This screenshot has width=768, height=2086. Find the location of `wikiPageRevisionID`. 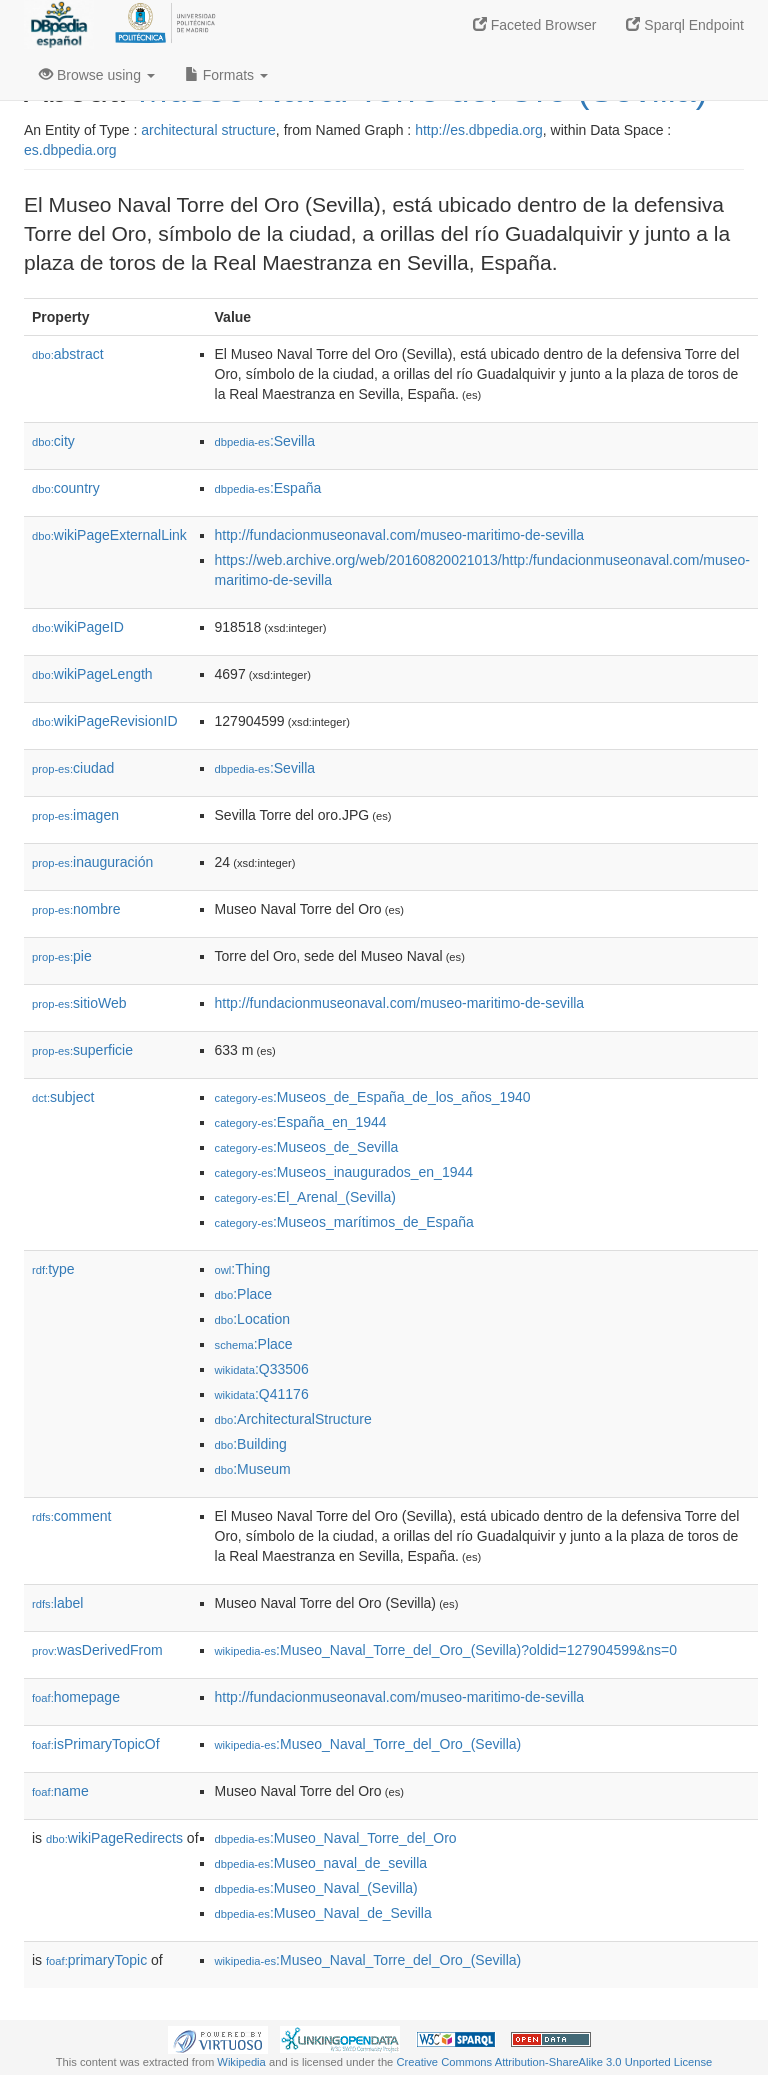

wikiPageRevisionID is located at coordinates (105, 721).